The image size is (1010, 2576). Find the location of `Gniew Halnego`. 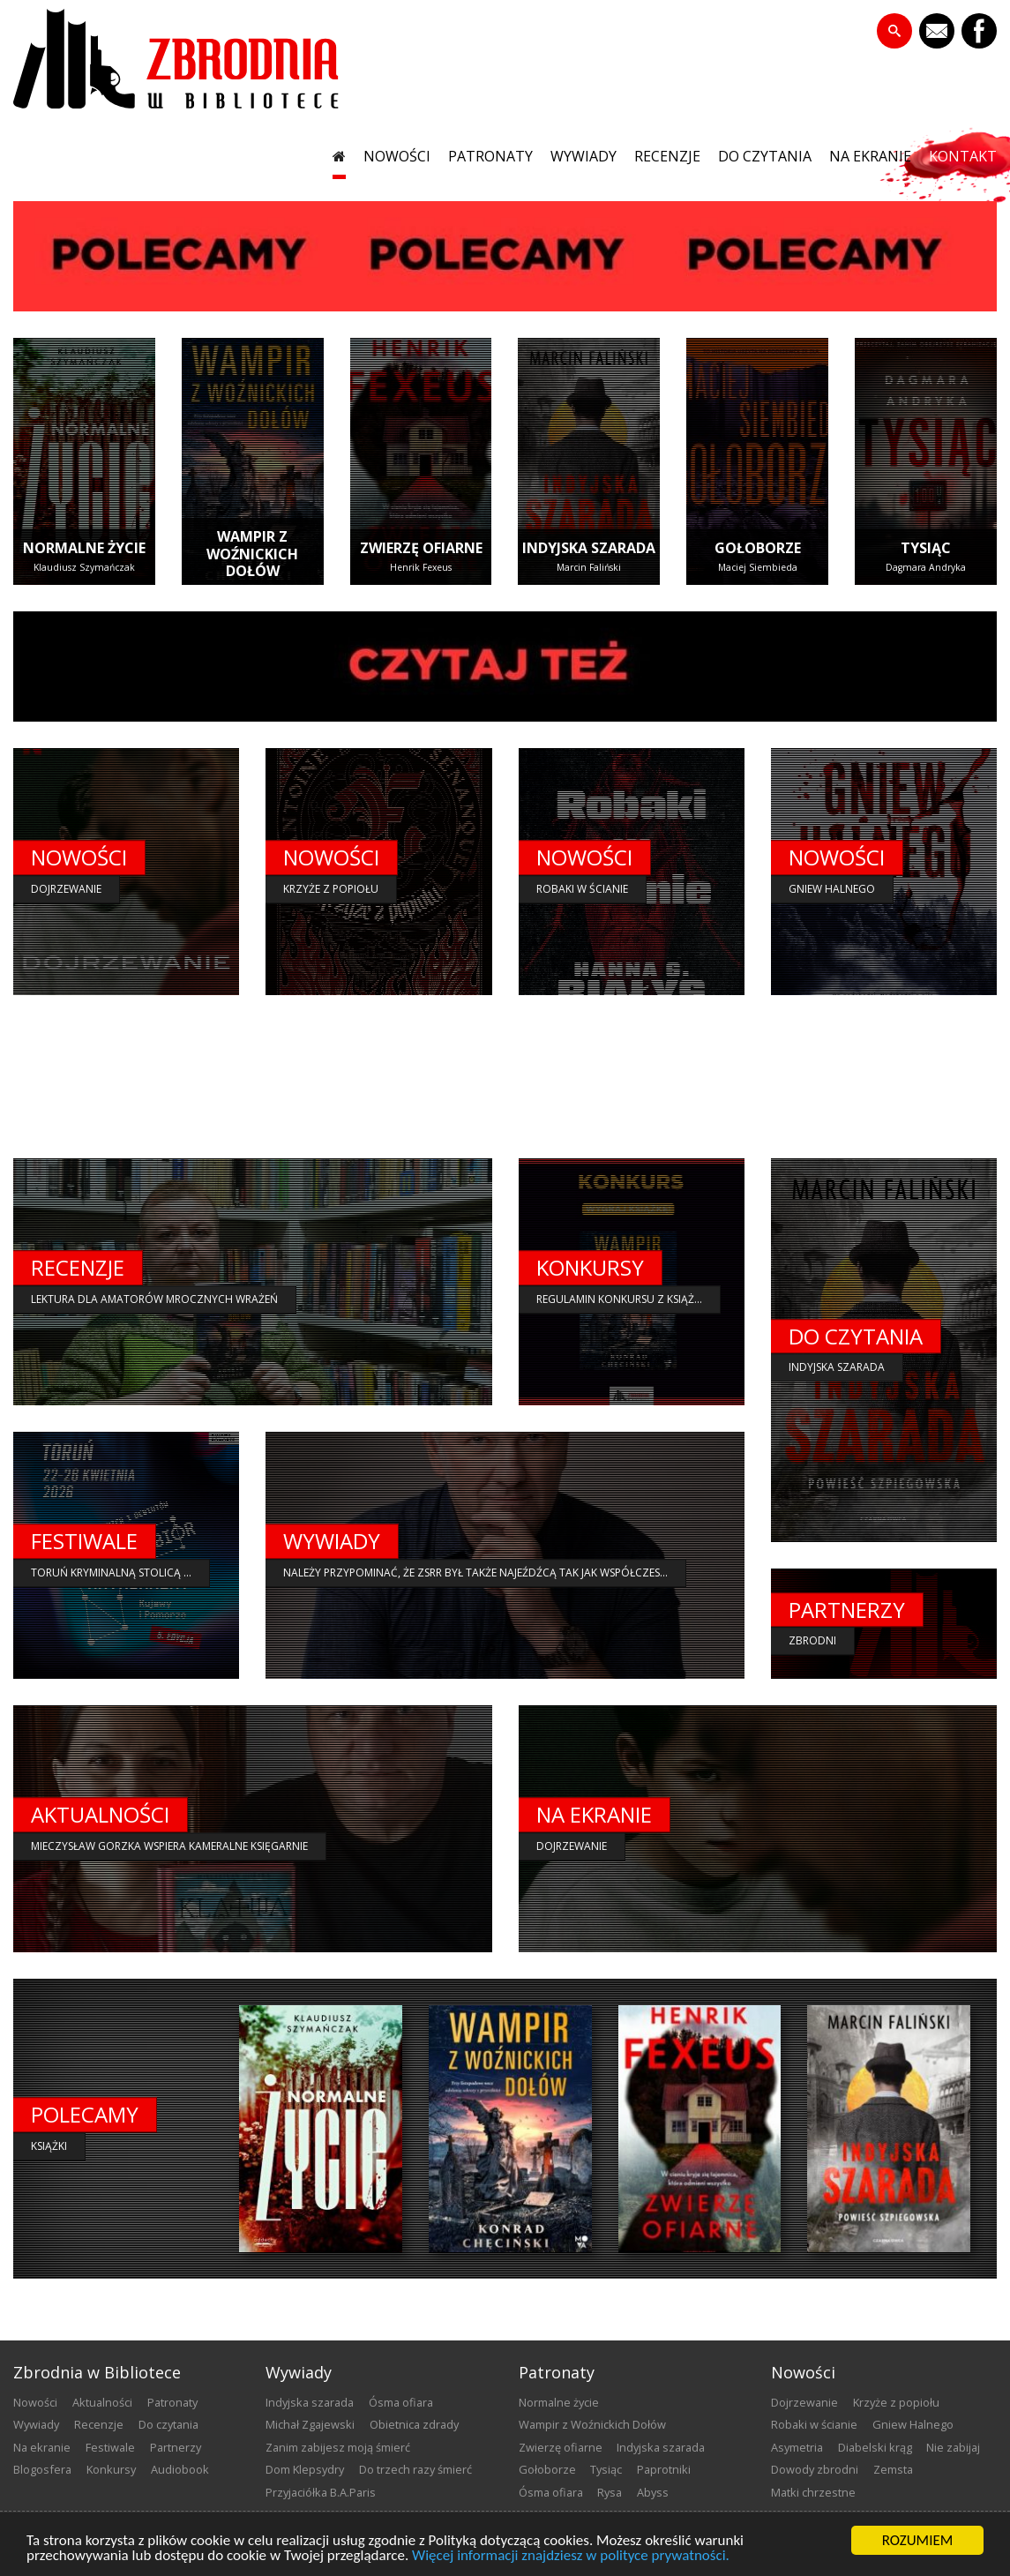

Gniew Halnego is located at coordinates (913, 2424).